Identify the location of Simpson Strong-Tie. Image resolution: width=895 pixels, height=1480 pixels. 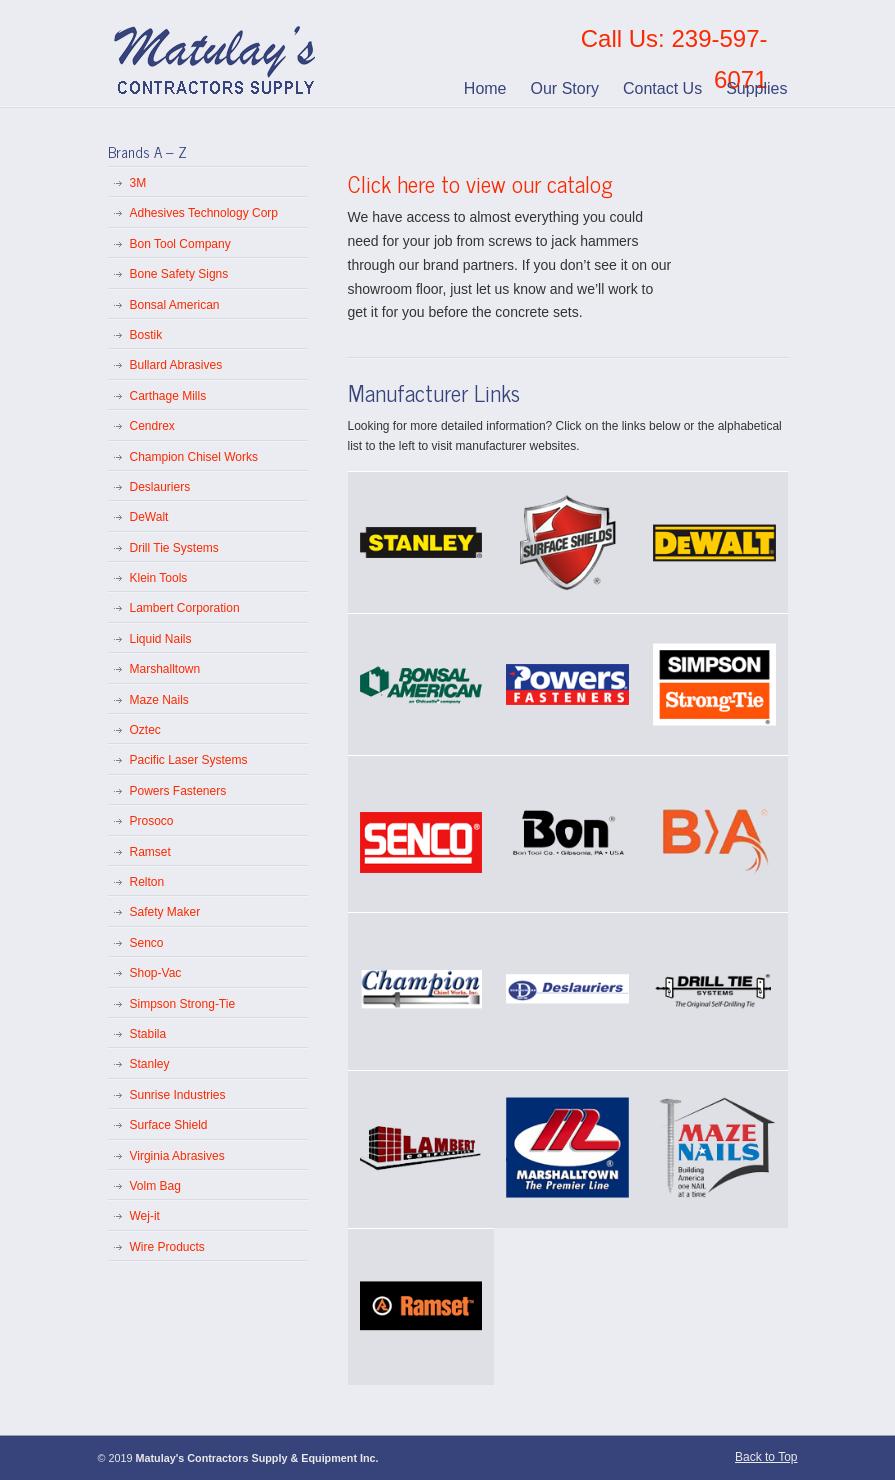
(183, 1004).